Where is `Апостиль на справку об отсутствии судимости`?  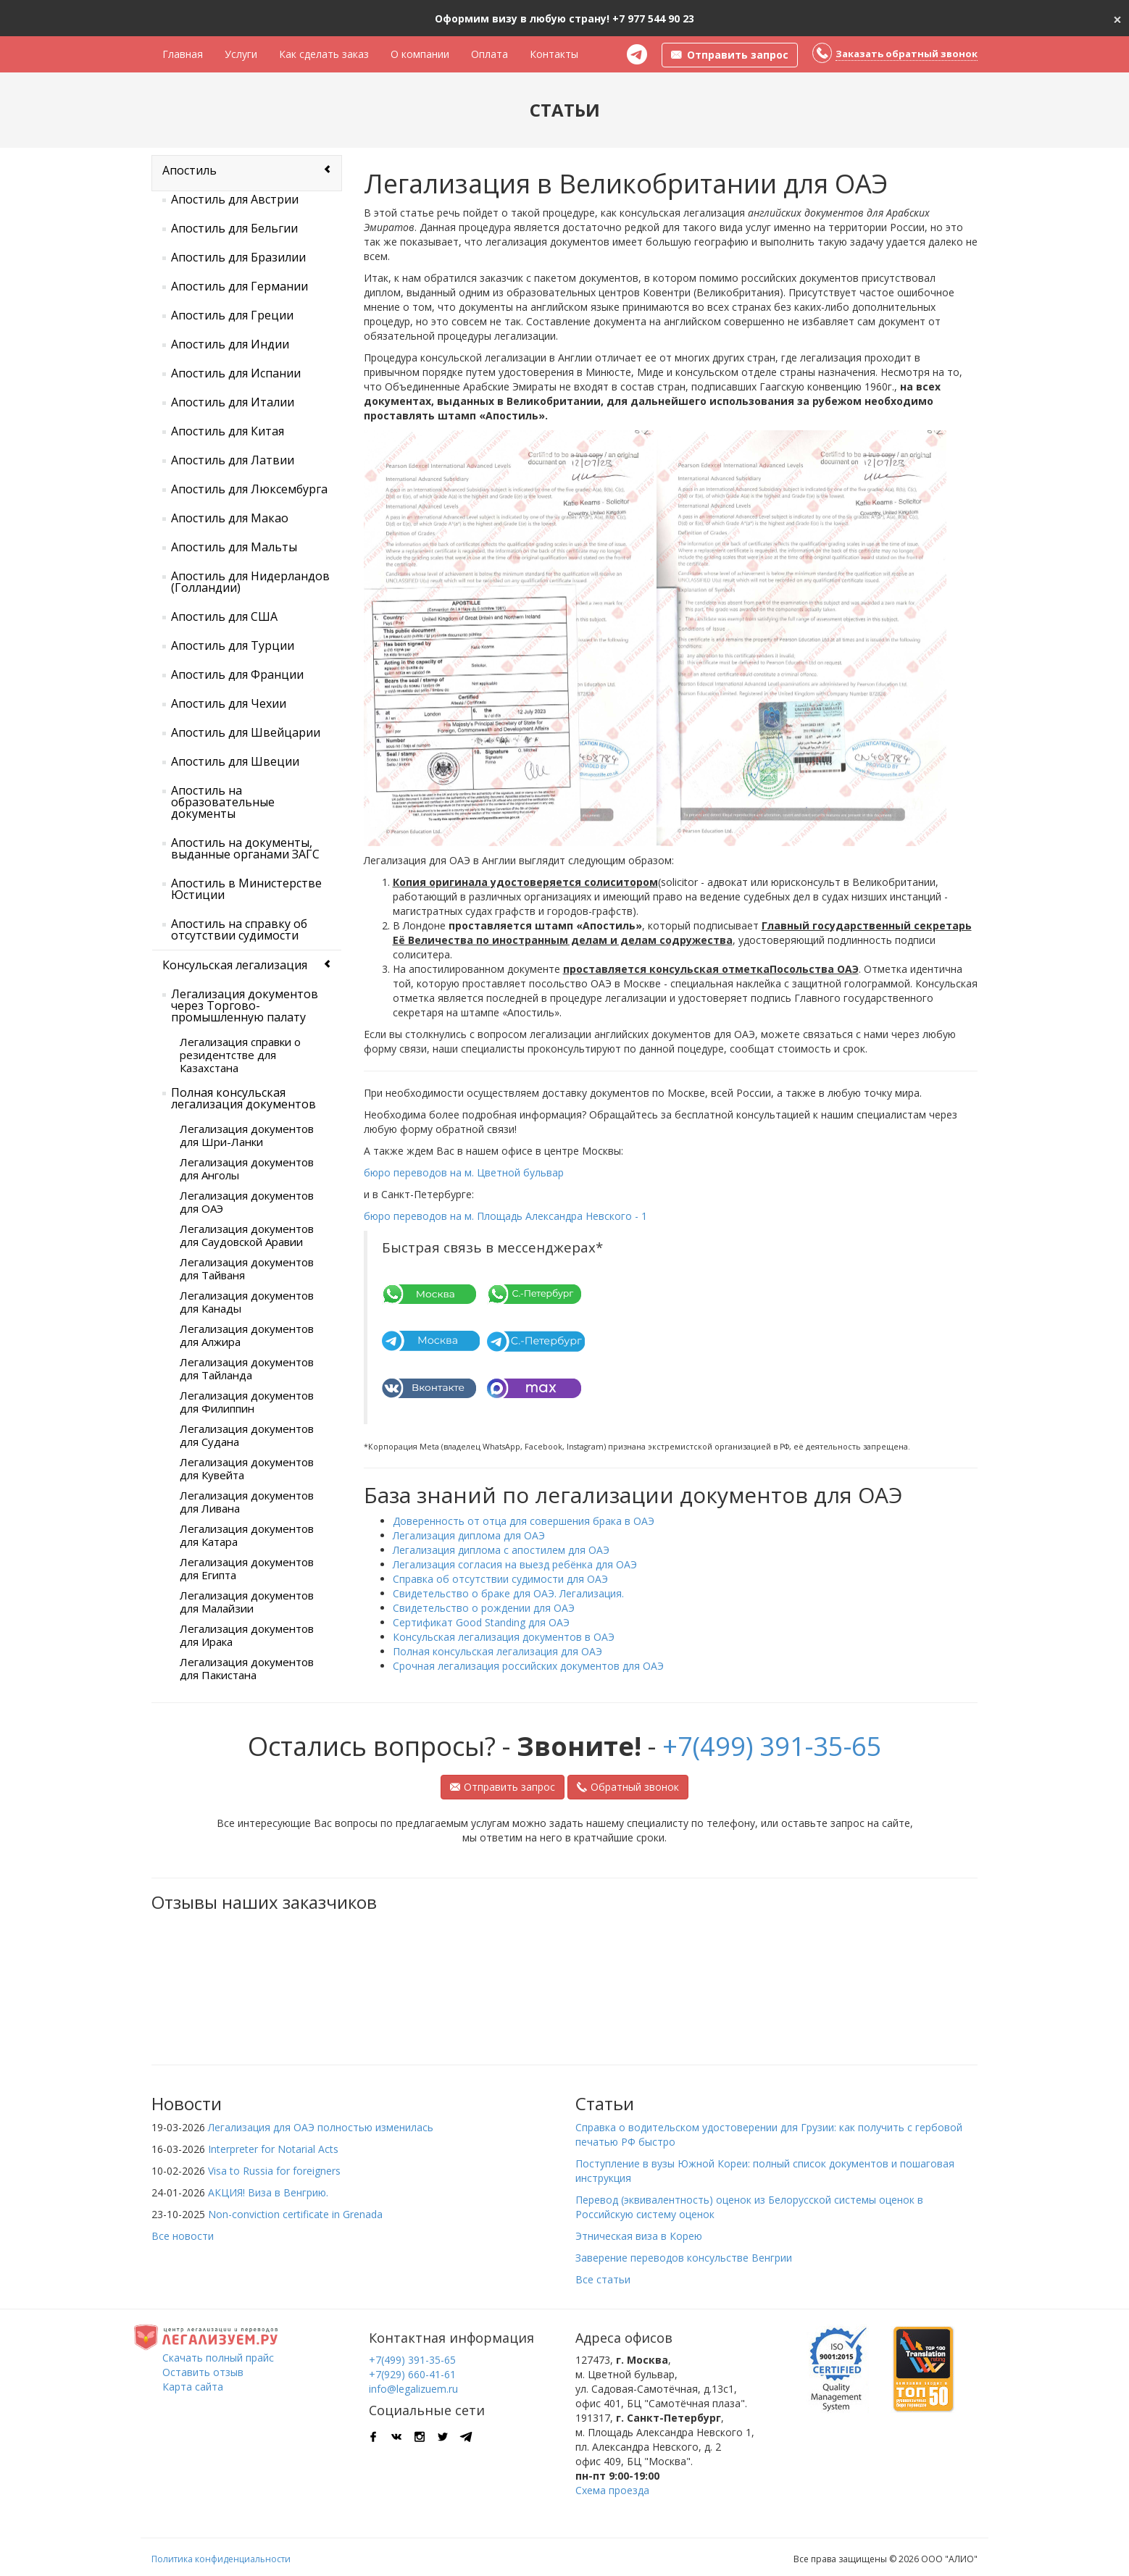 Апостиль на справку об отсутствии судимости is located at coordinates (239, 929).